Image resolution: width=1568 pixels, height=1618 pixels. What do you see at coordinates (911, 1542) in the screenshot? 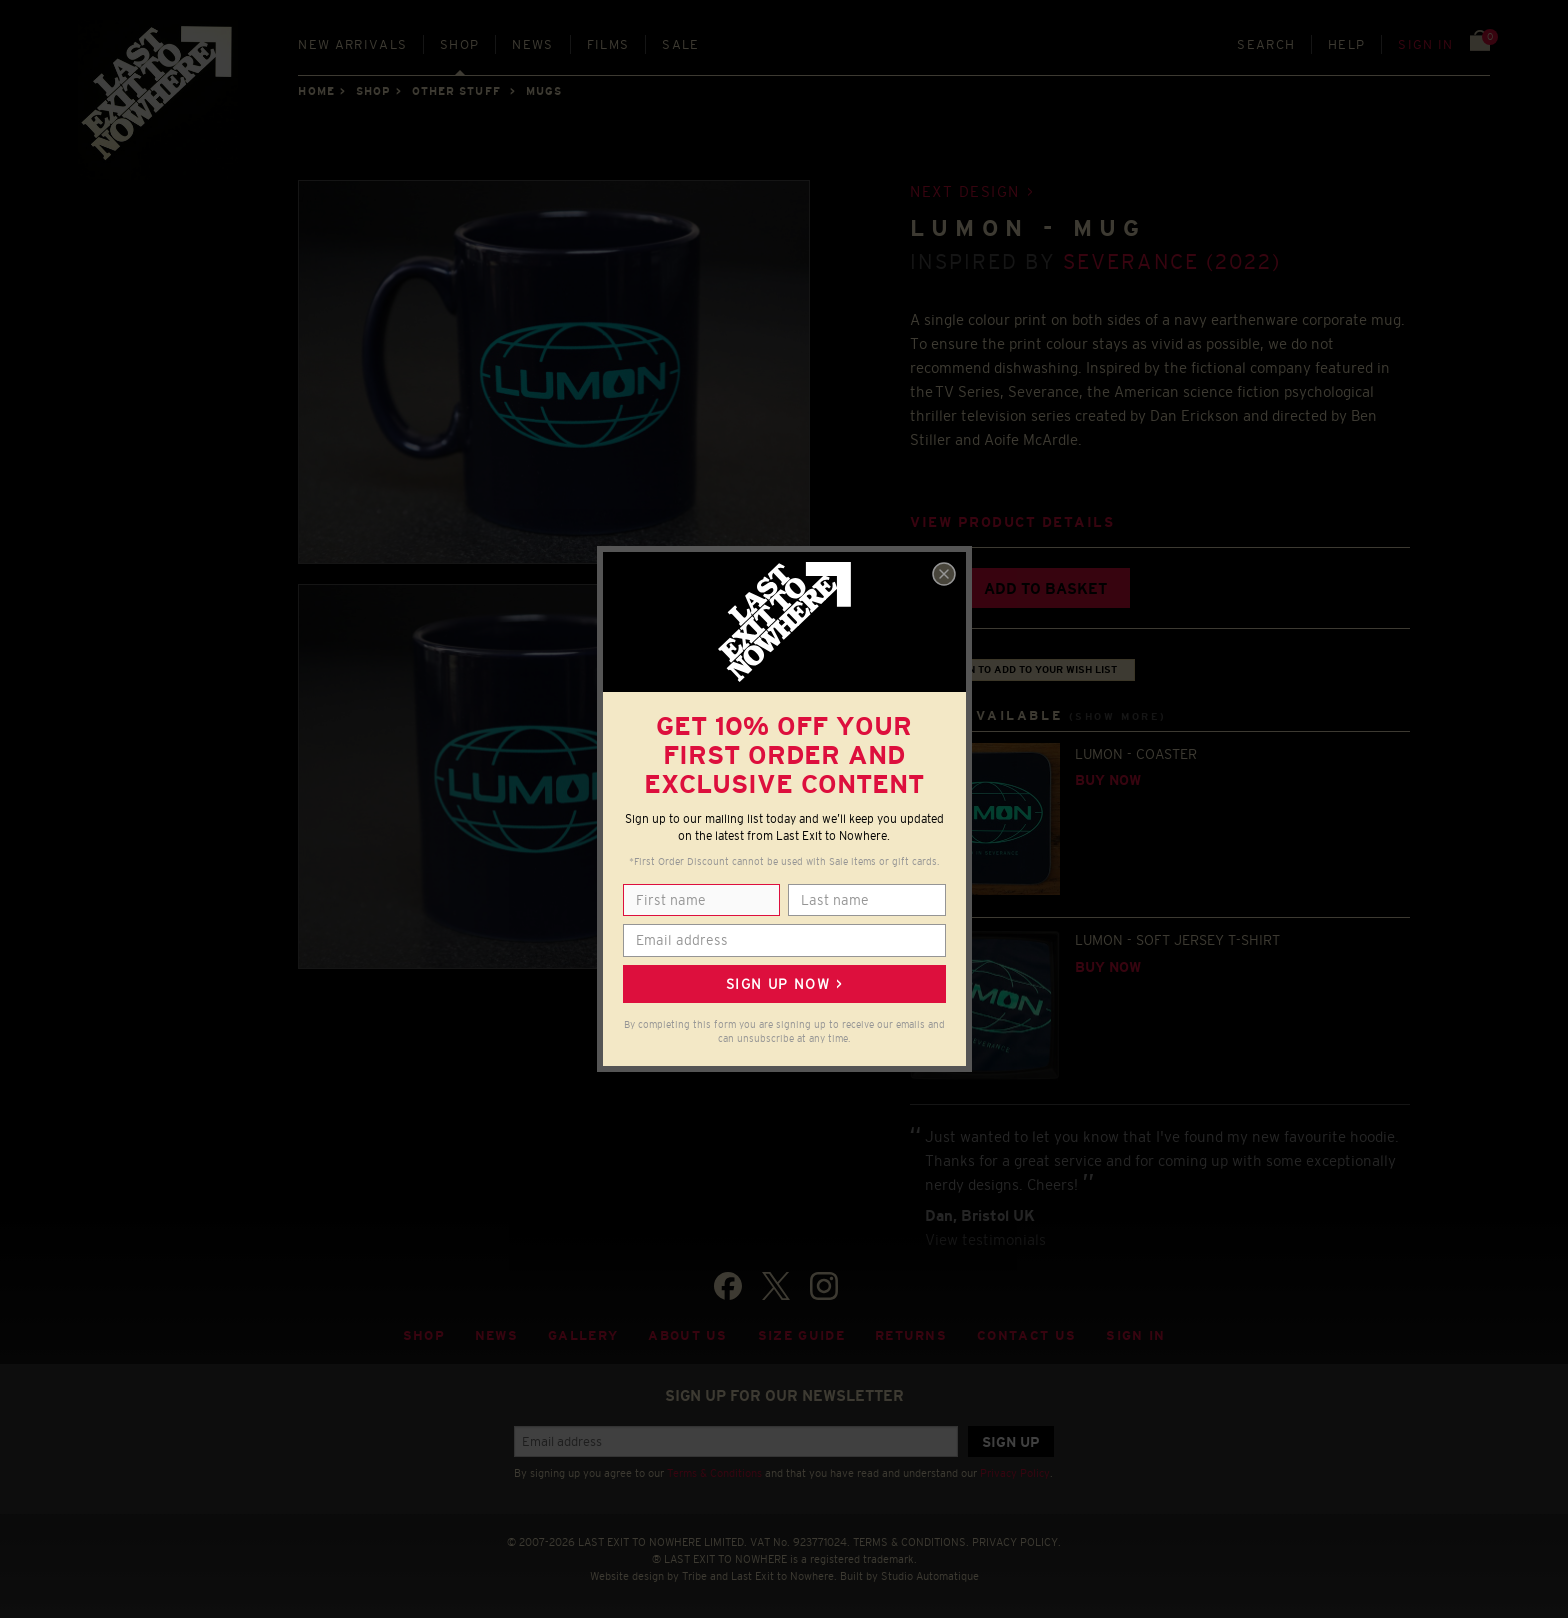
I see `TERMS & CONDITIONS.` at bounding box center [911, 1542].